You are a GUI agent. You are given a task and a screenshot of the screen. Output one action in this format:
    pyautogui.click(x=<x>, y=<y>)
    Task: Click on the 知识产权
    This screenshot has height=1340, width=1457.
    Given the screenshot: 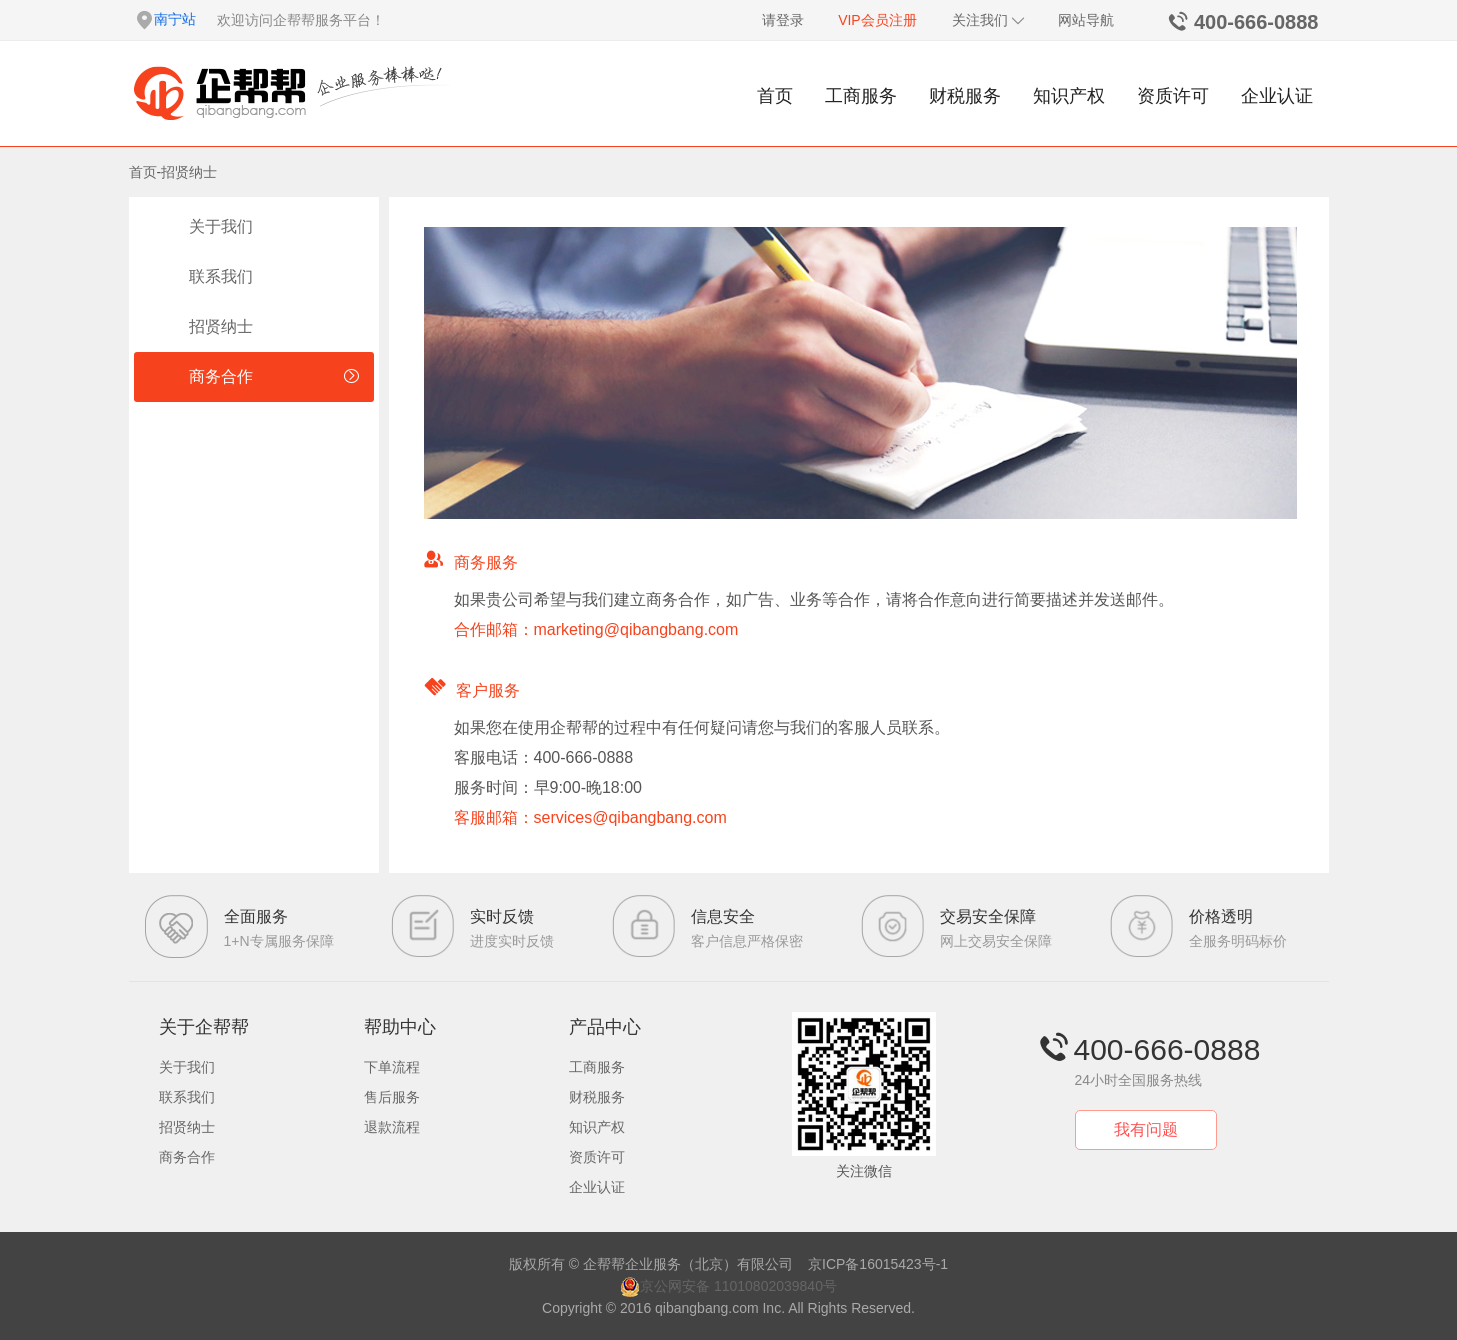 What is the action you would take?
    pyautogui.click(x=1069, y=96)
    